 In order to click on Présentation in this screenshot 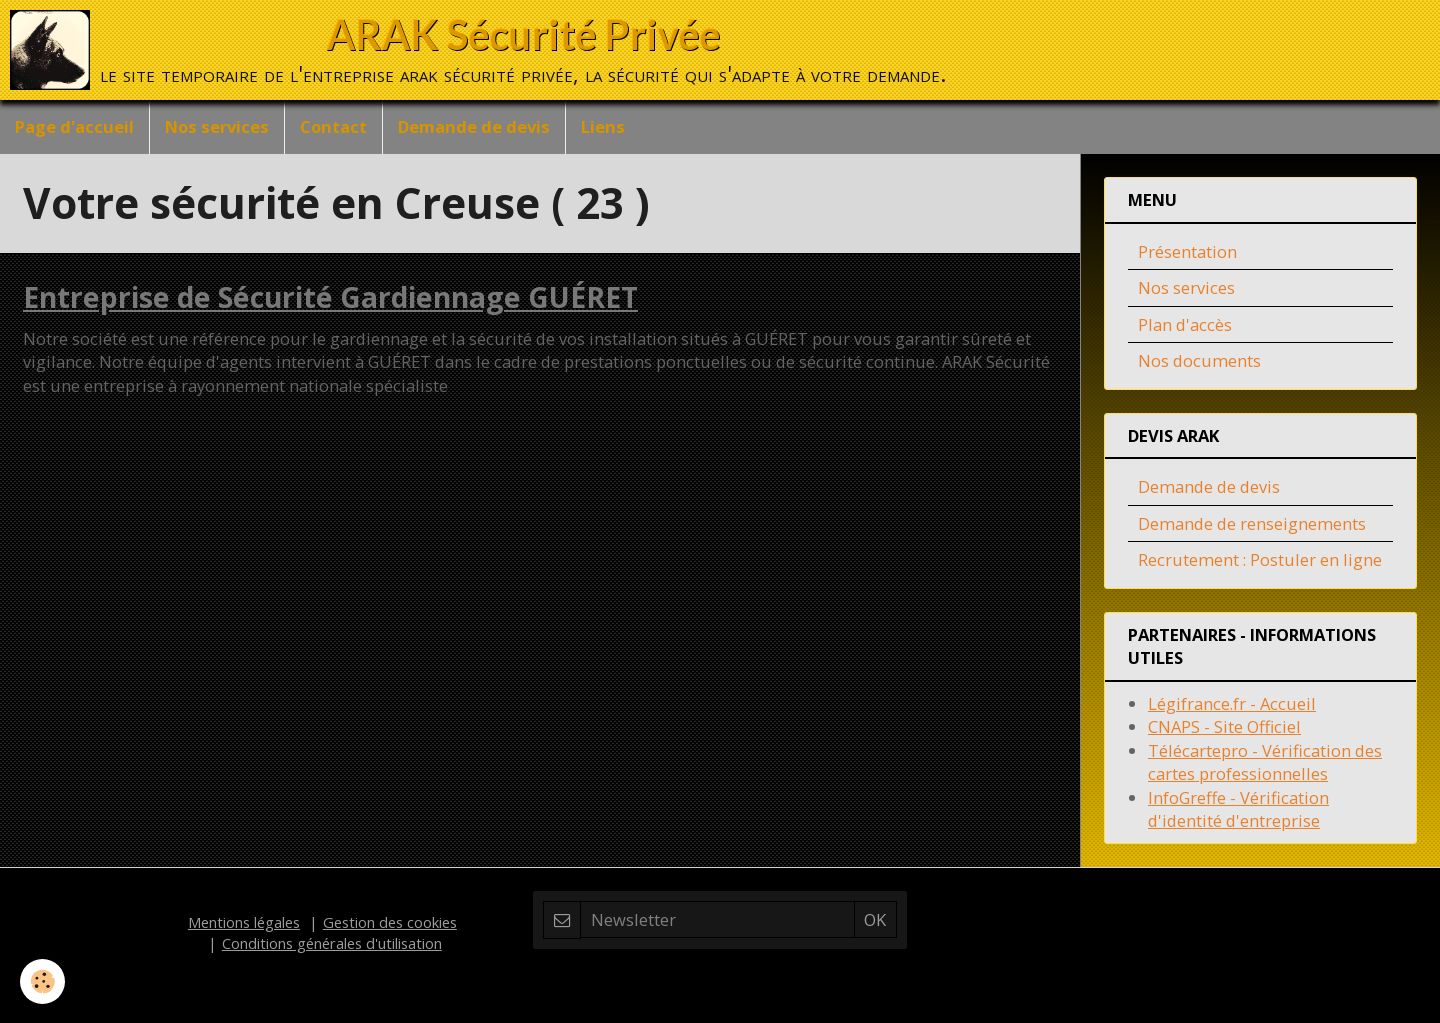, I will do `click(1187, 251)`.